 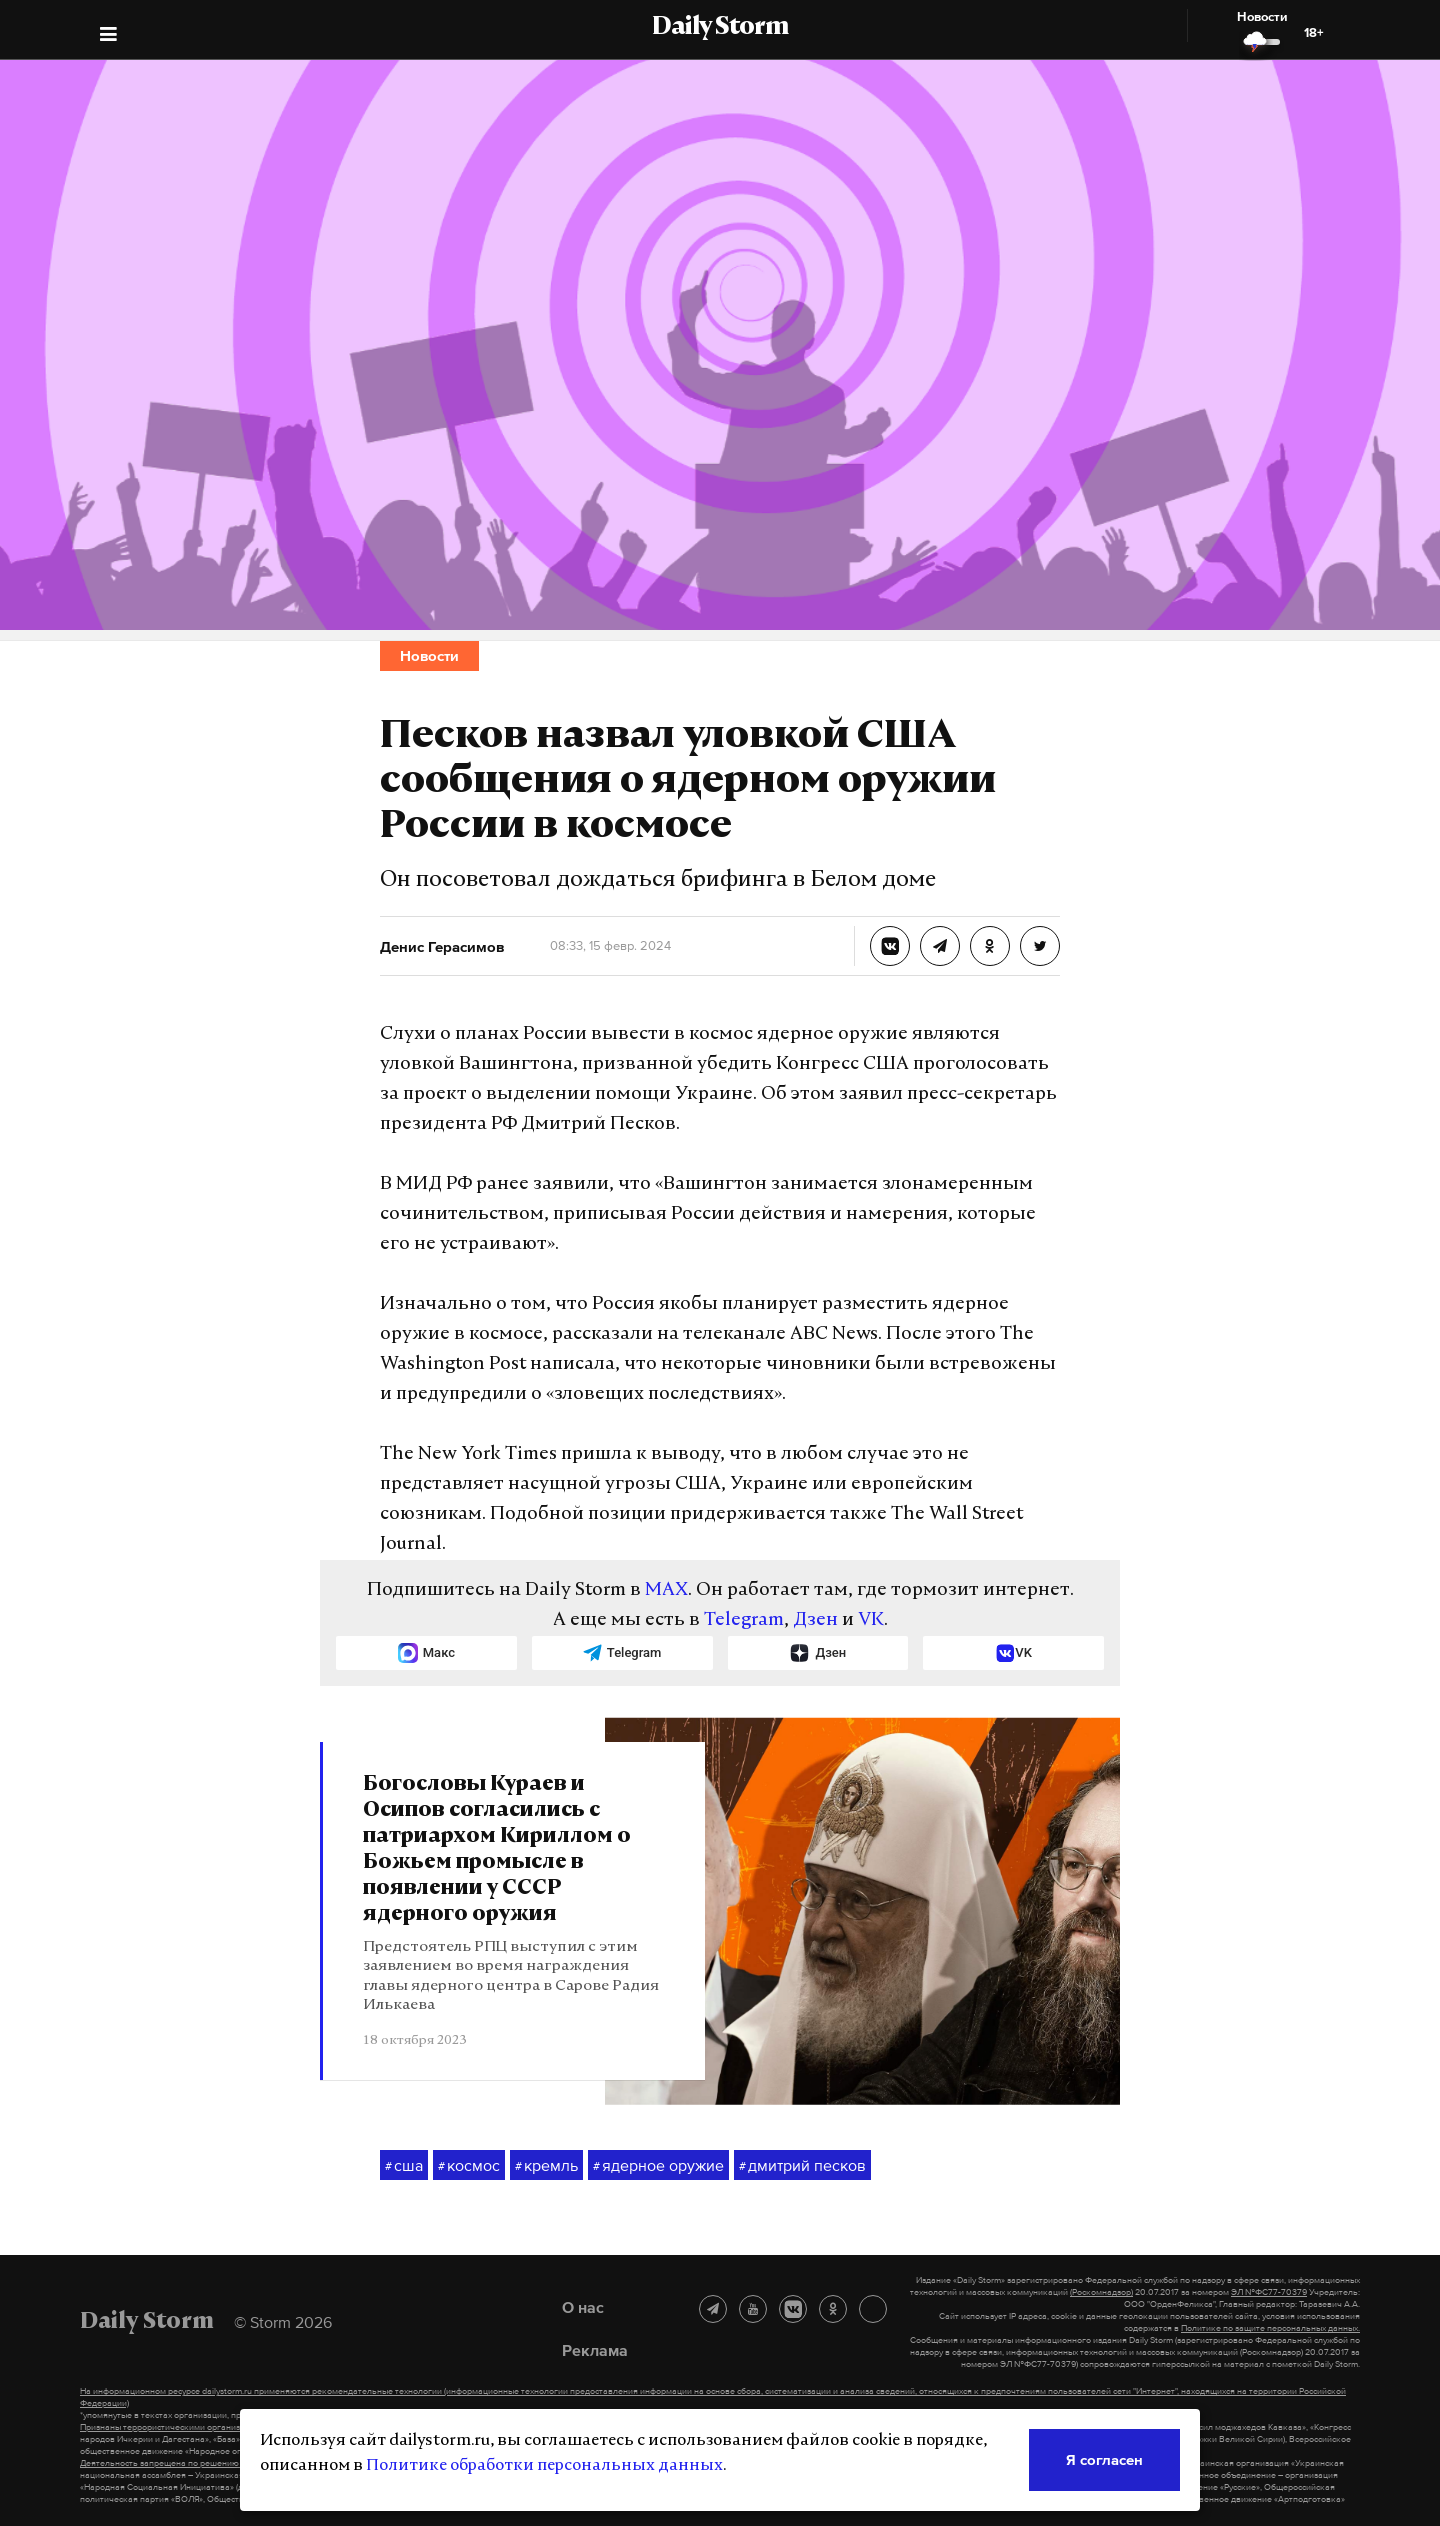 What do you see at coordinates (544, 2466) in the screenshot?
I see `Политике обработки персональных данных` at bounding box center [544, 2466].